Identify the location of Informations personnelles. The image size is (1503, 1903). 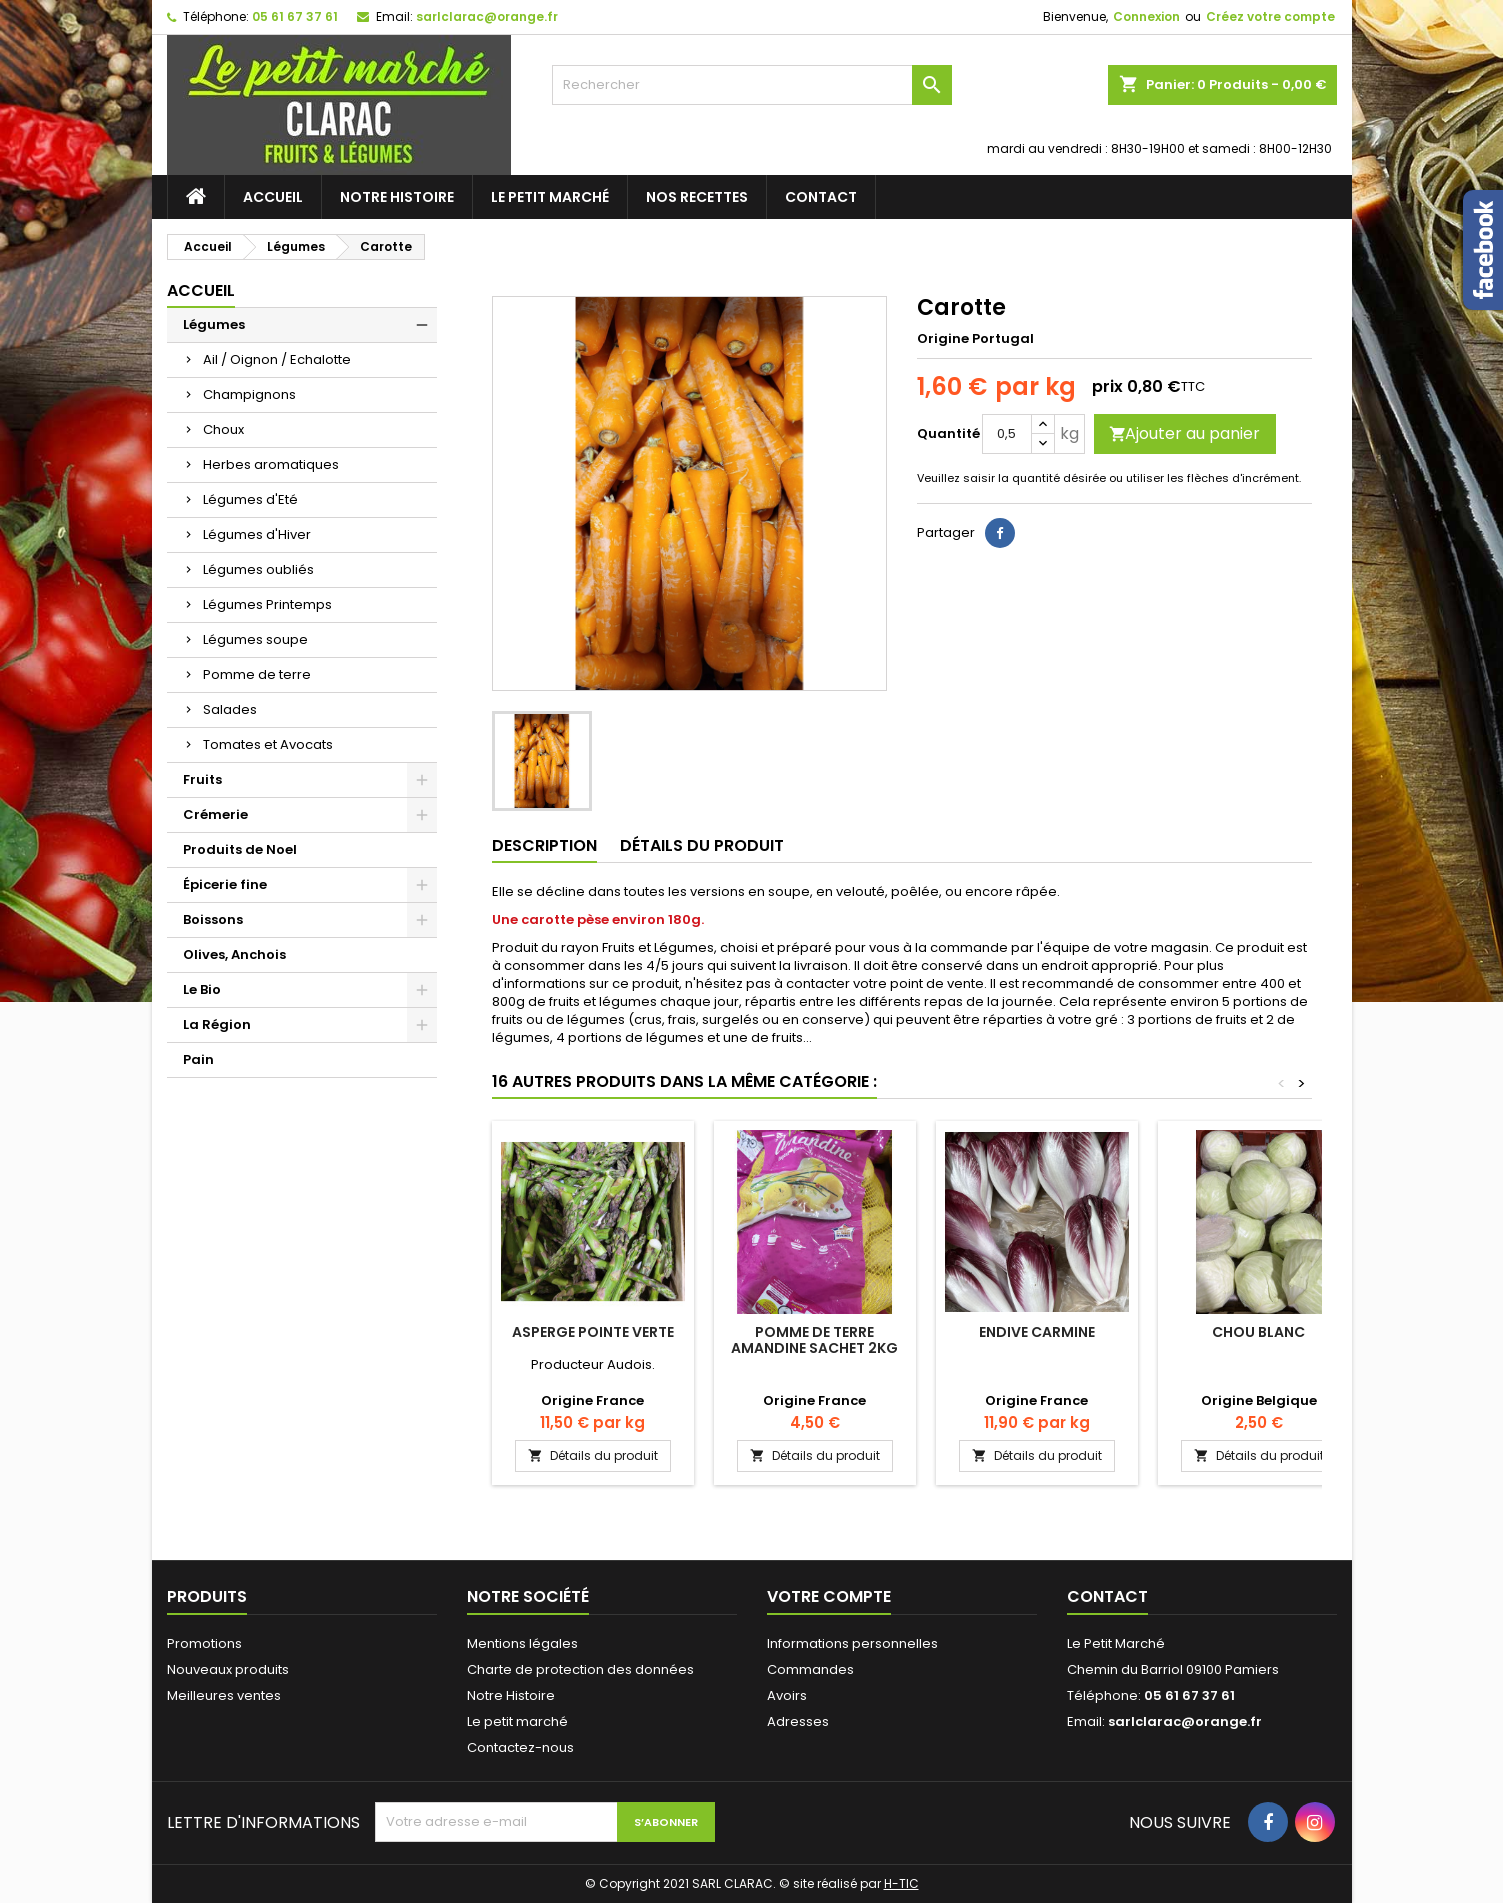
(852, 1643).